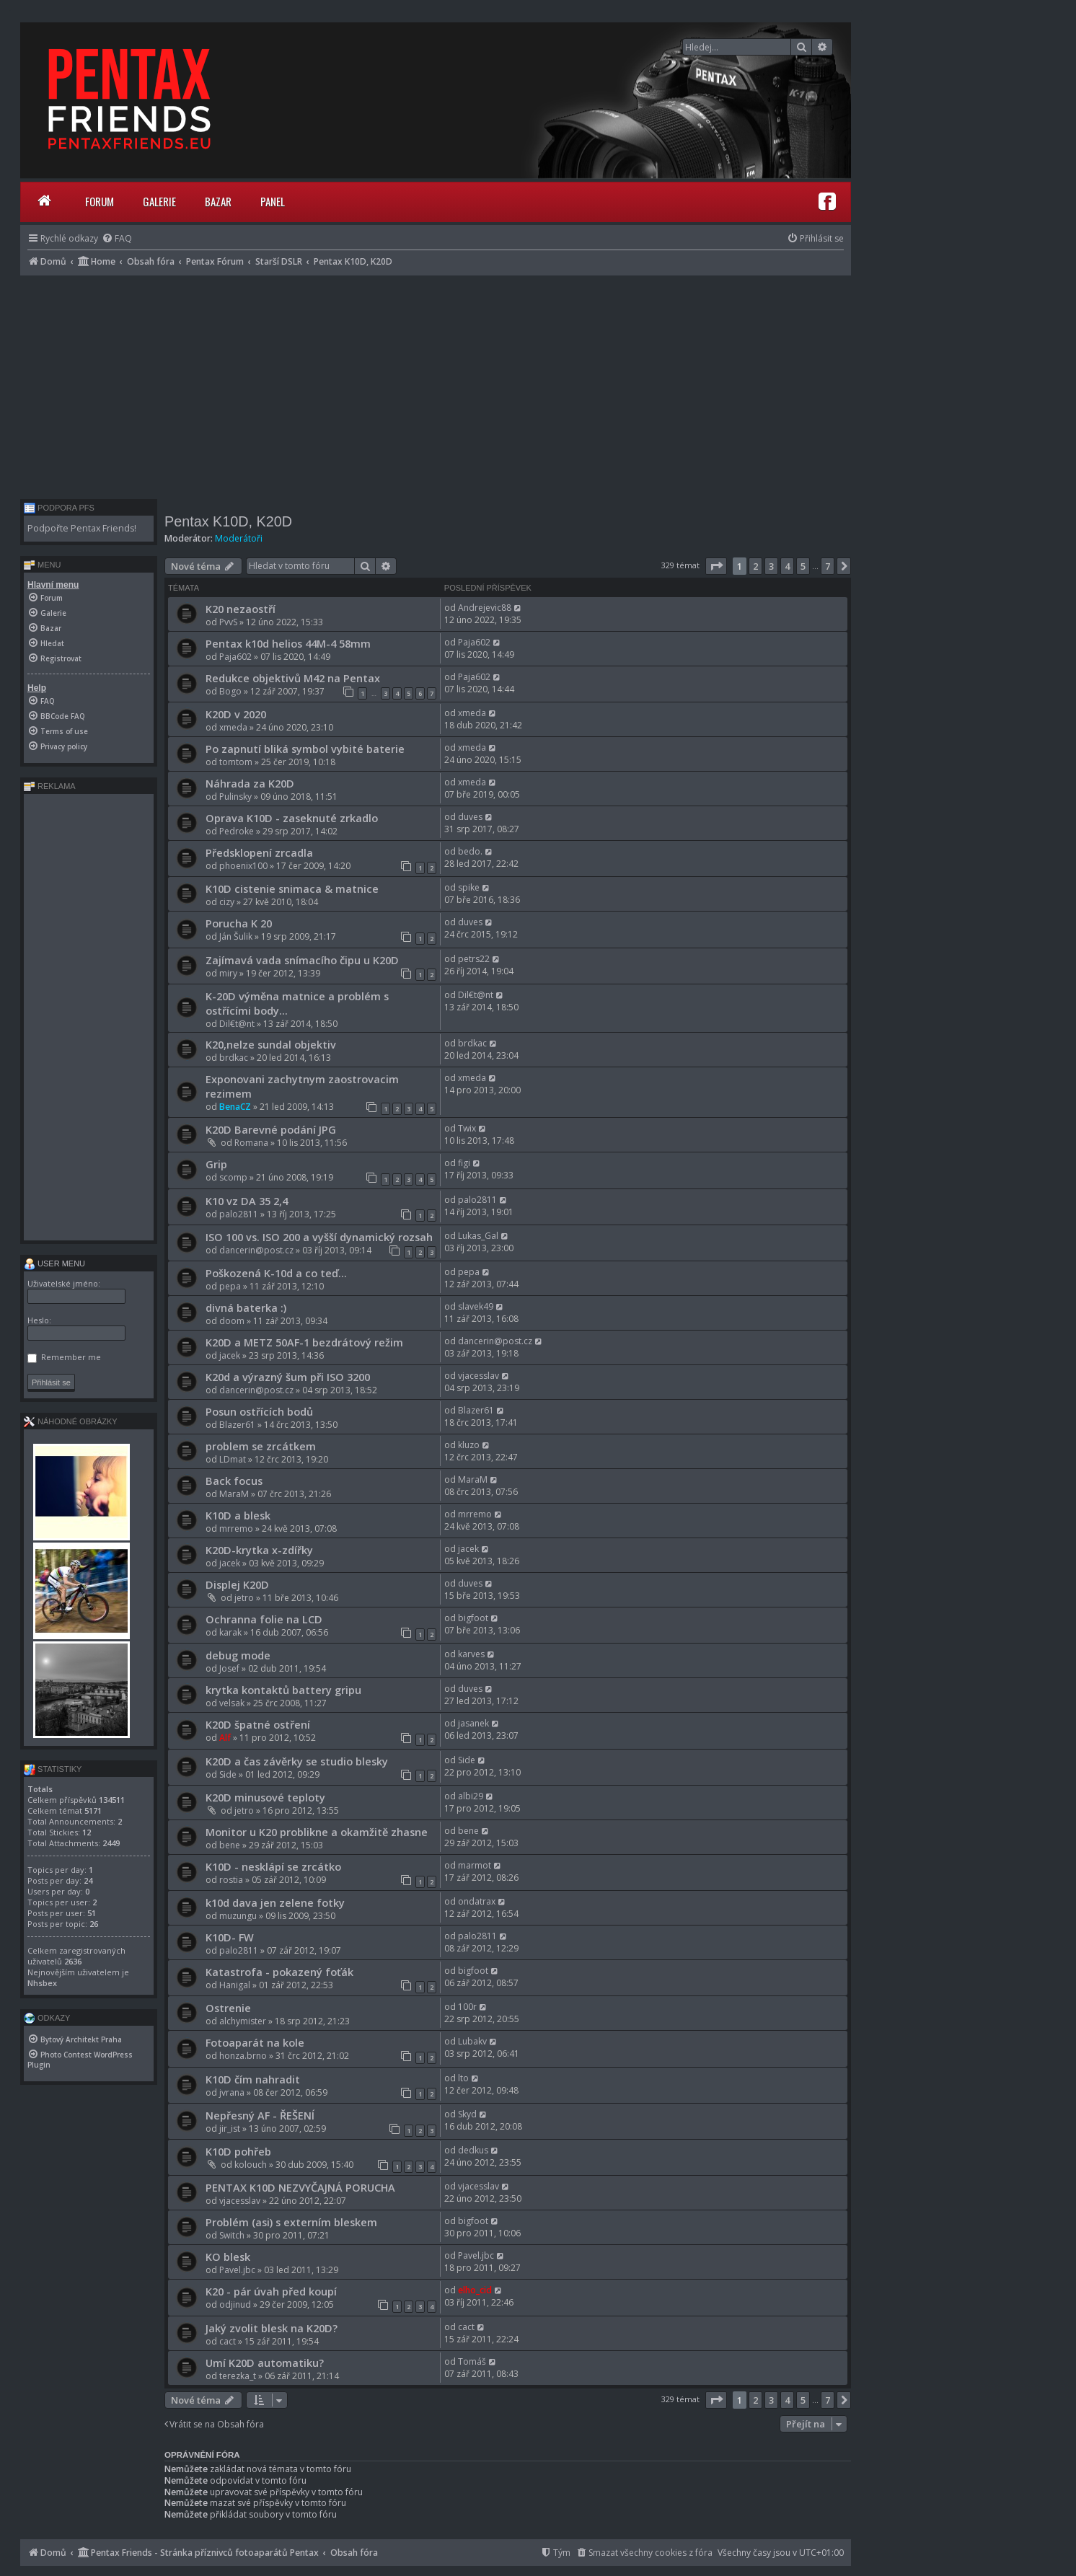  Describe the element at coordinates (239, 923) in the screenshot. I see `Porucha K 20` at that location.